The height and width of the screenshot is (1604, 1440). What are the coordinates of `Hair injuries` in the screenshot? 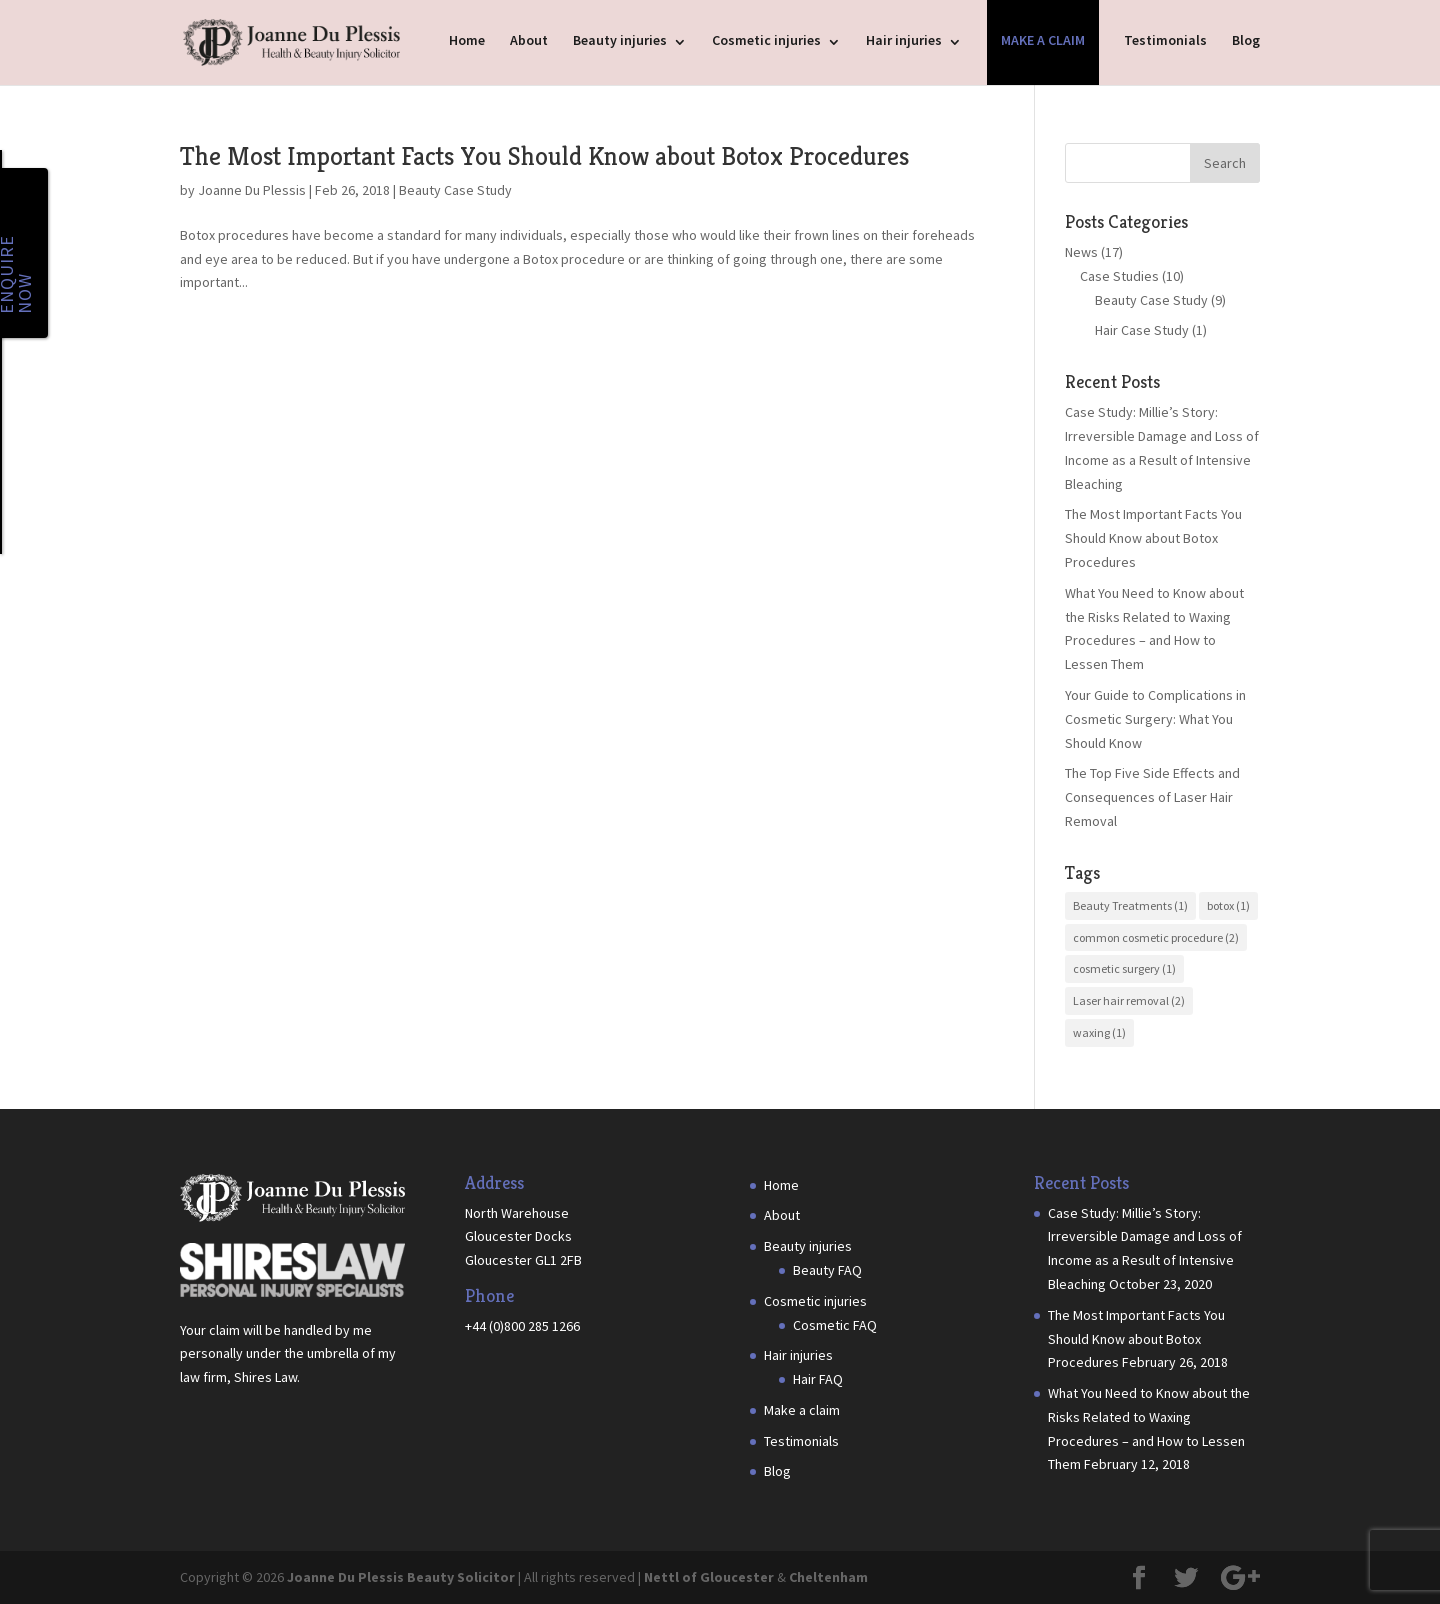 It's located at (904, 40).